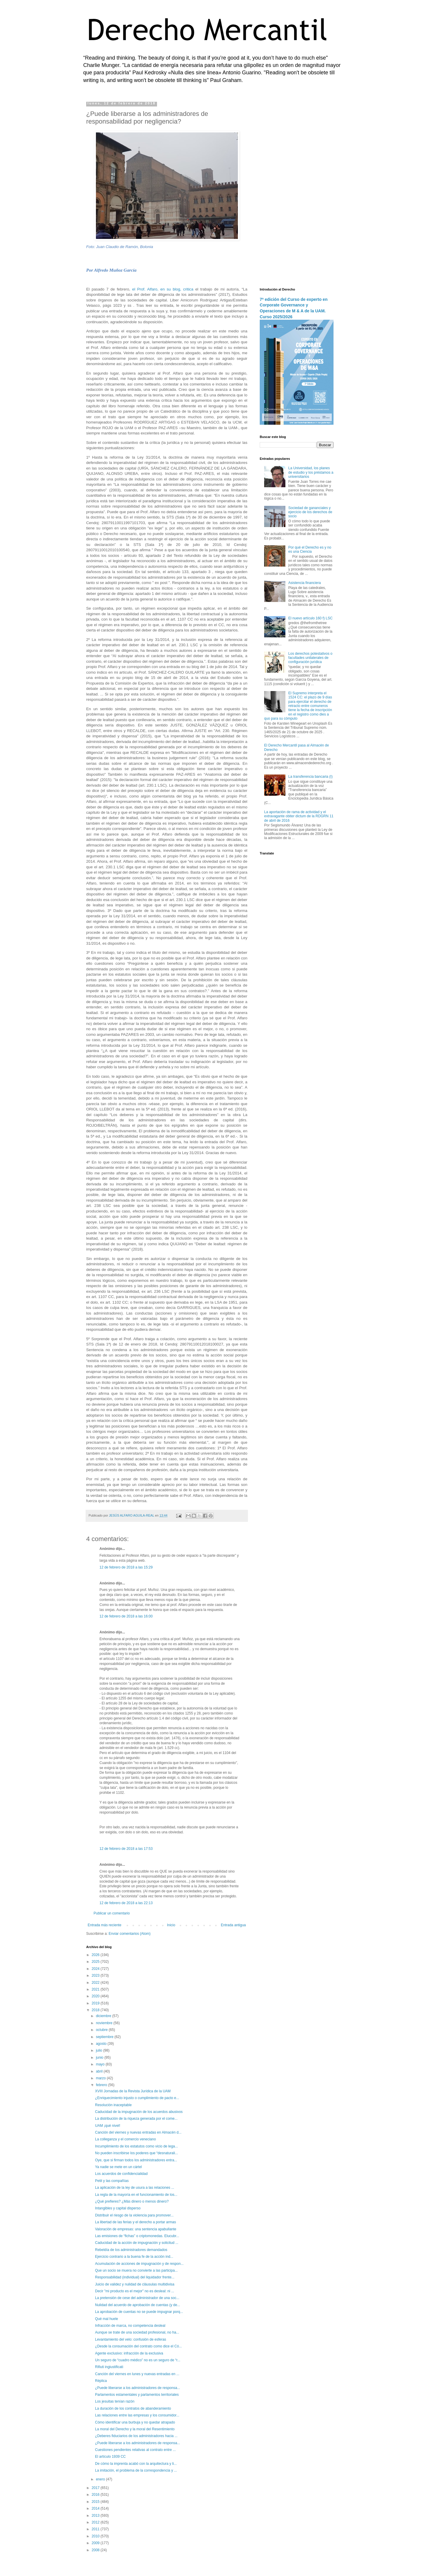 This screenshot has width=425, height=2576. What do you see at coordinates (96, 2502) in the screenshot?
I see `2015` at bounding box center [96, 2502].